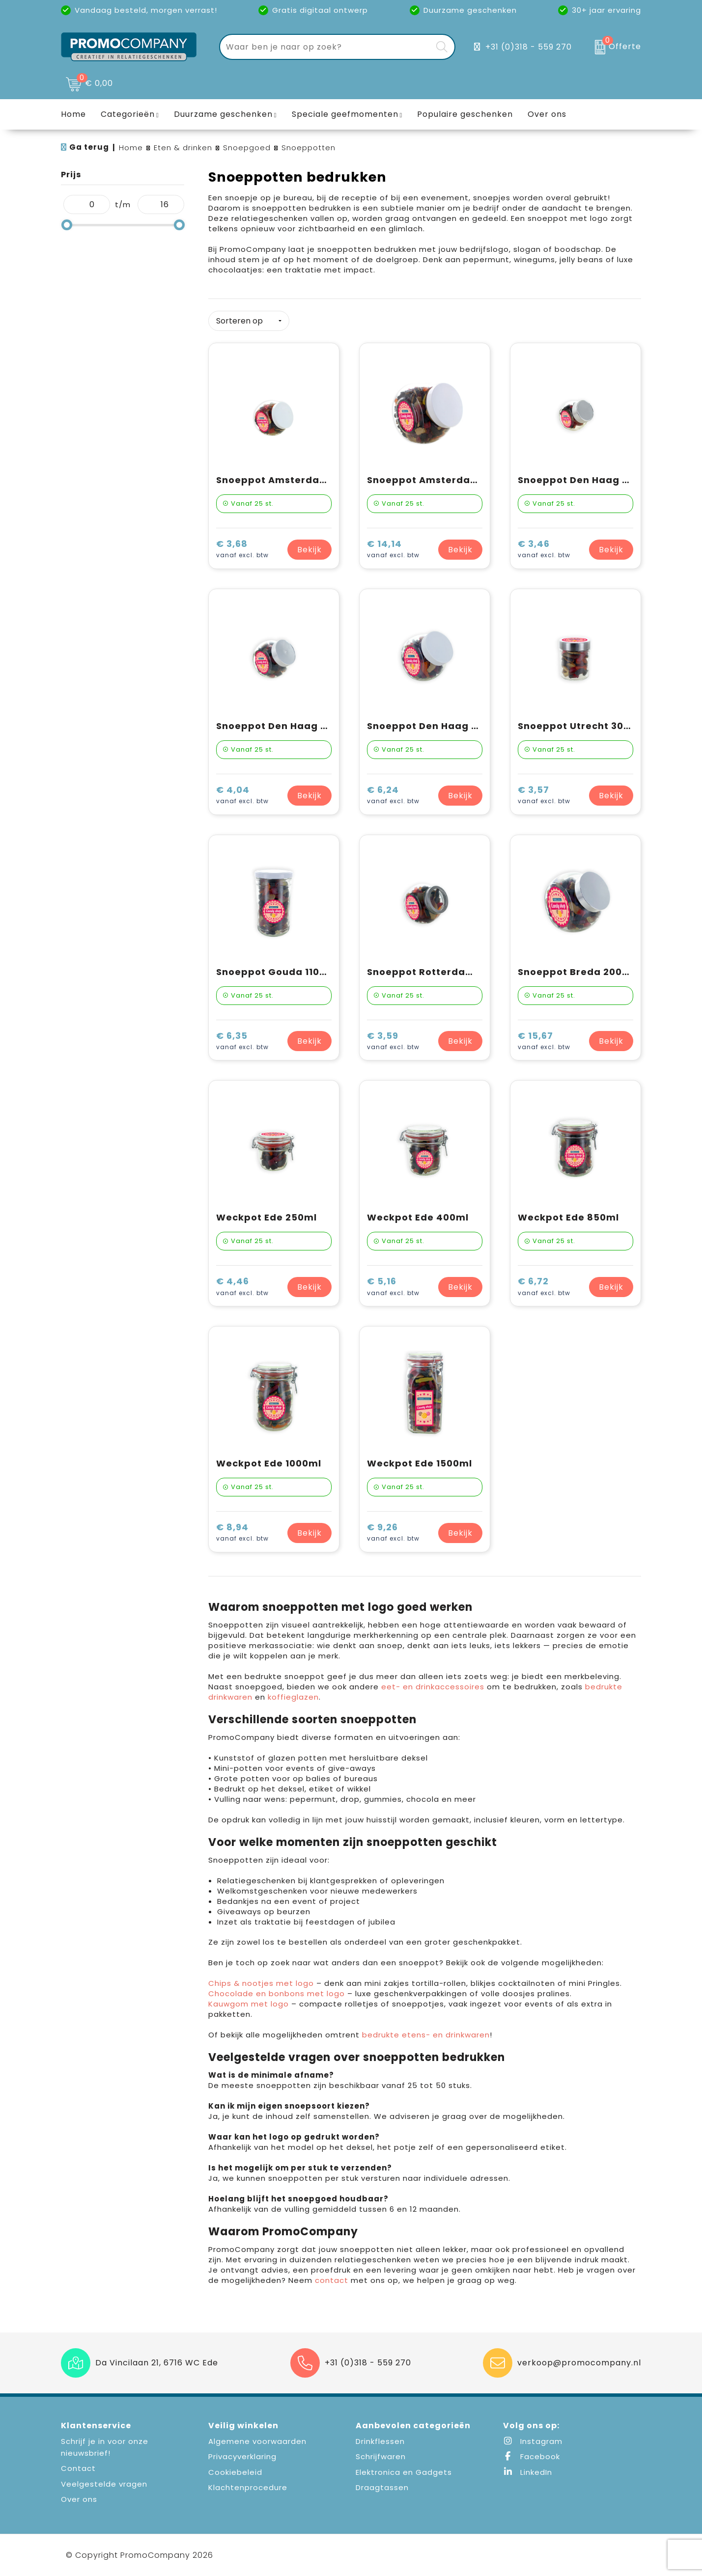 This screenshot has height=2576, width=702. Describe the element at coordinates (527, 2472) in the screenshot. I see `LinkedIn` at that location.